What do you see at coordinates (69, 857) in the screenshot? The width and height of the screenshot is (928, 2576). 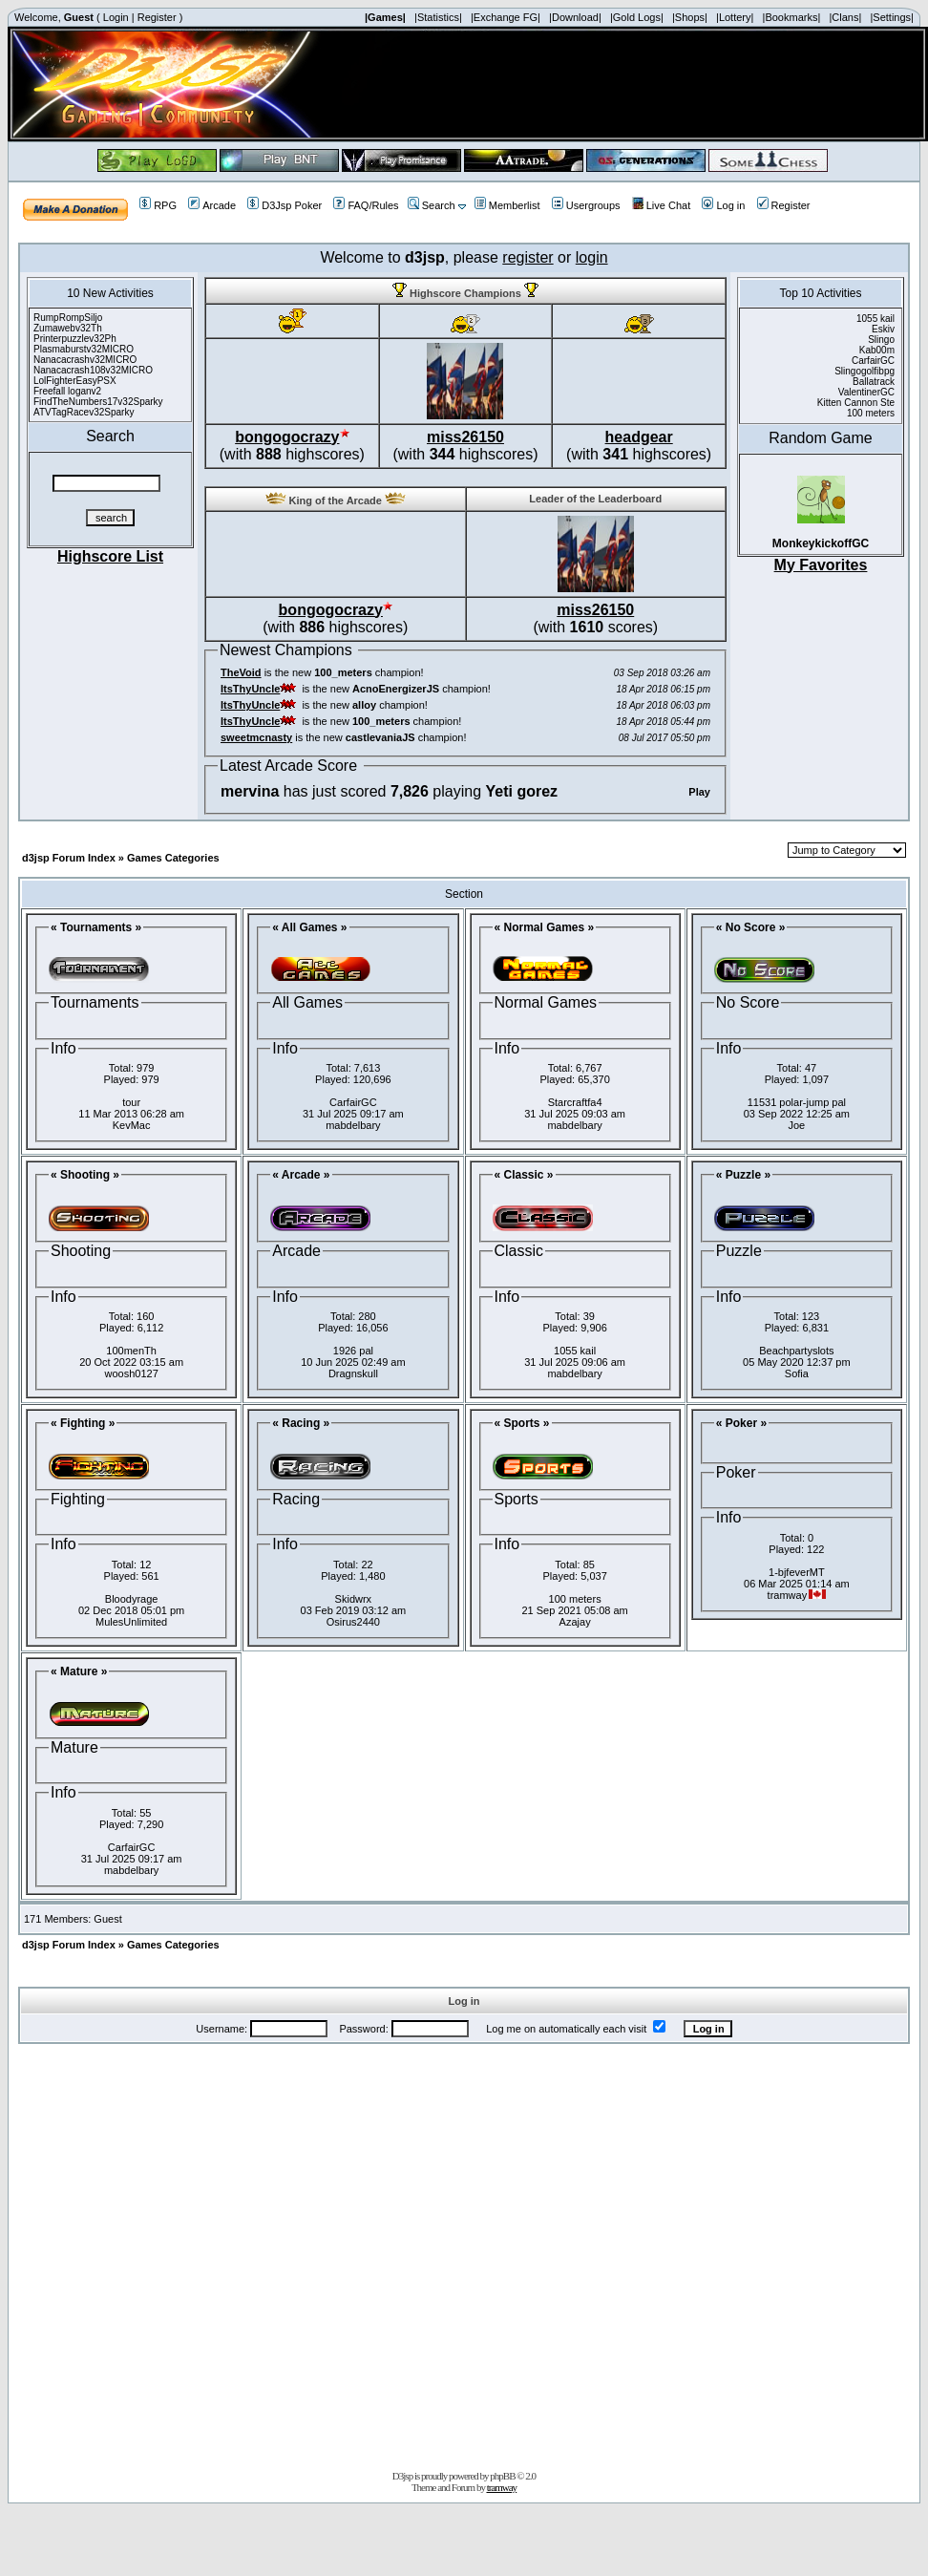 I see `d3jsp Forum Index` at bounding box center [69, 857].